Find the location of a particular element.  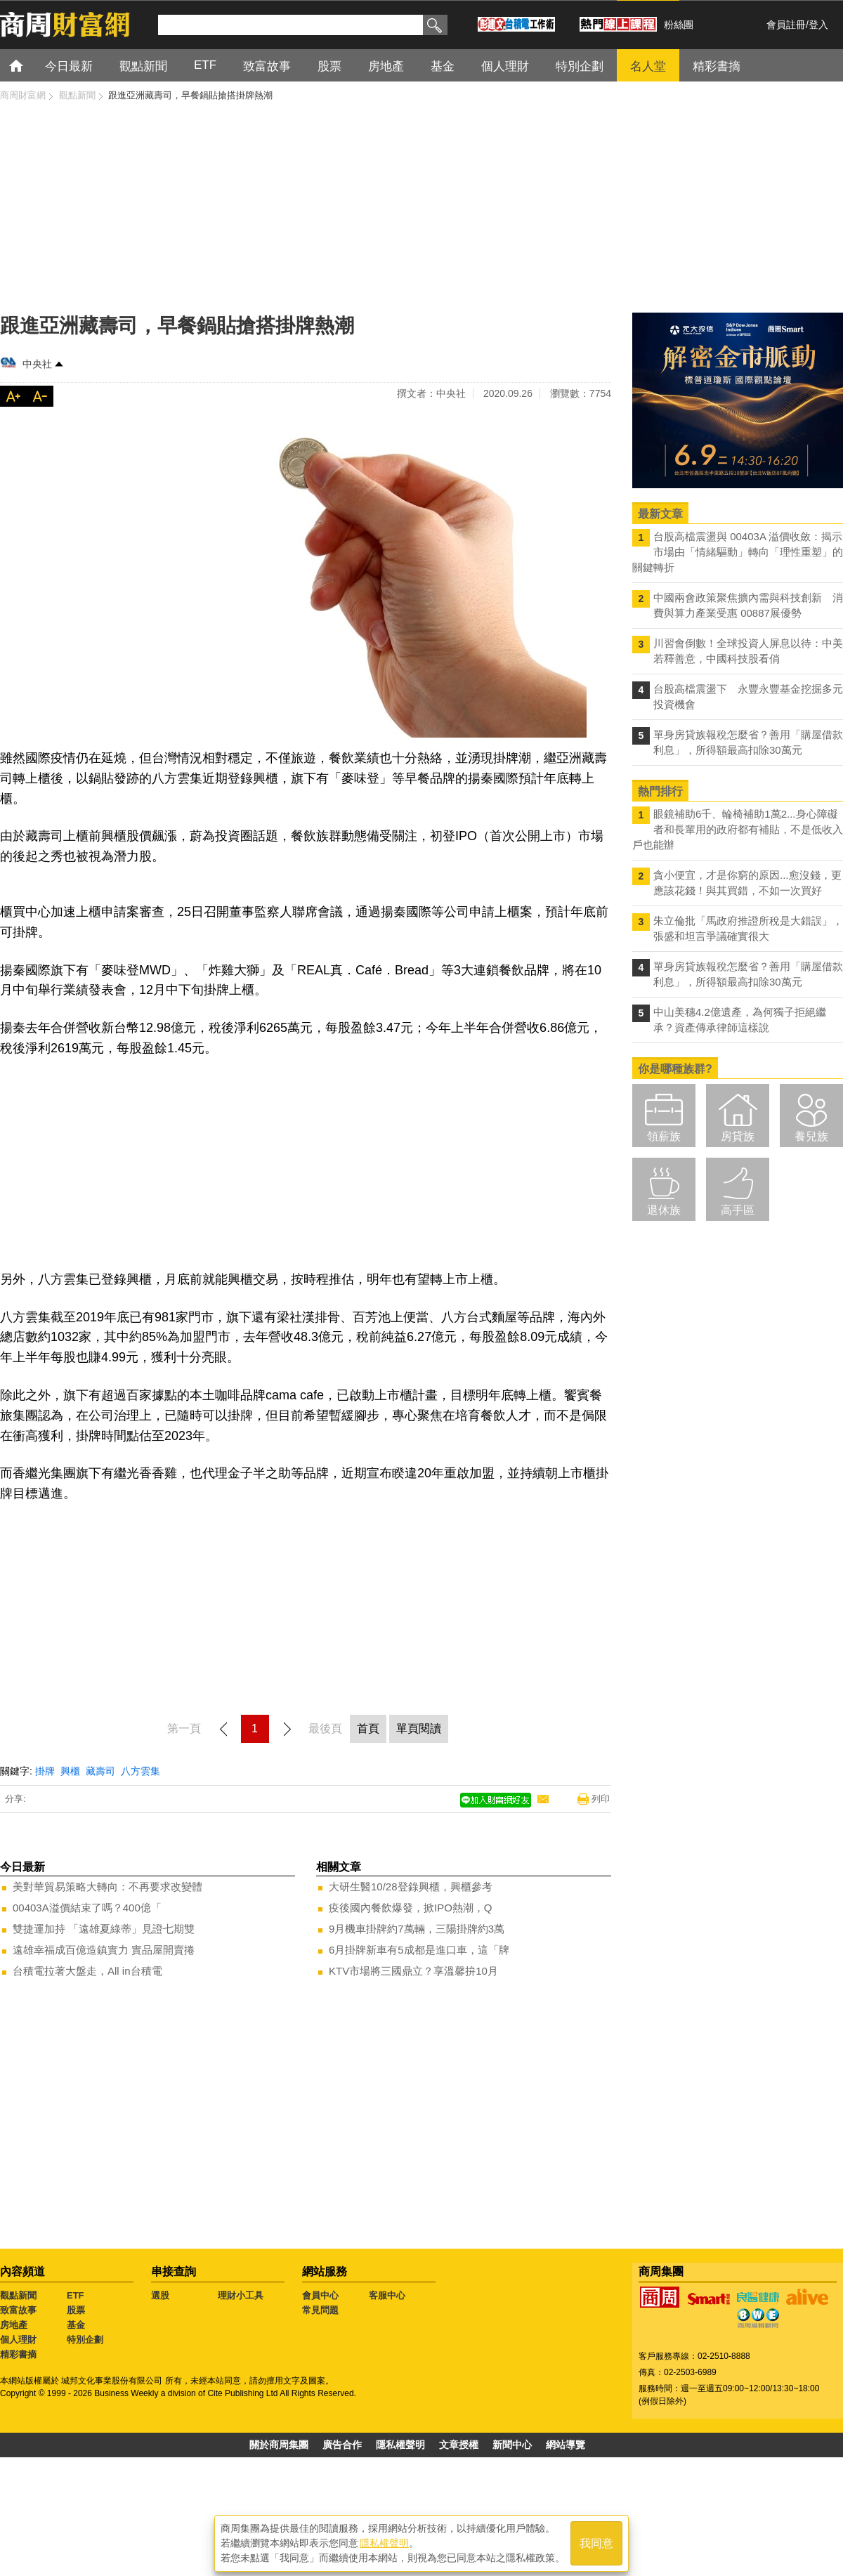

領薪族 is located at coordinates (664, 1136).